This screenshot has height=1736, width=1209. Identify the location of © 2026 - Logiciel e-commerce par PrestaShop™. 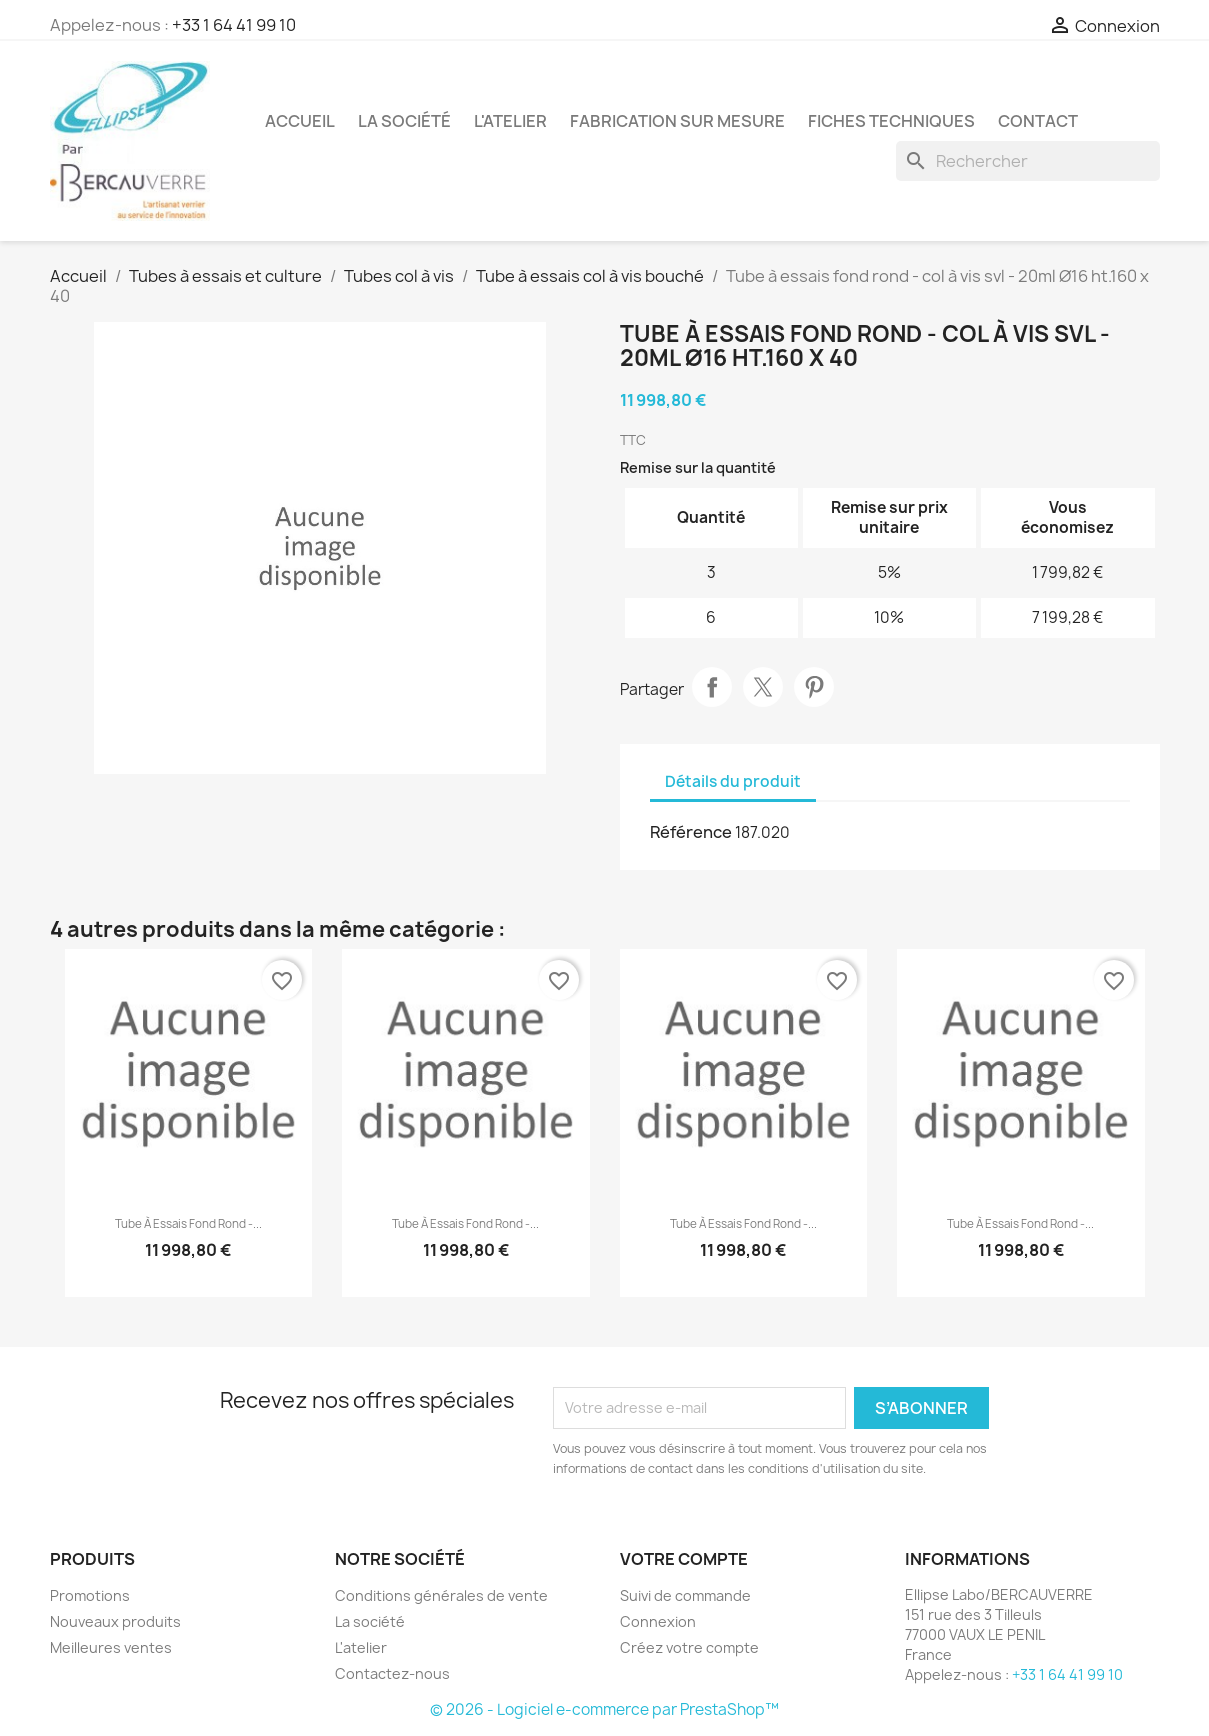
(604, 1709).